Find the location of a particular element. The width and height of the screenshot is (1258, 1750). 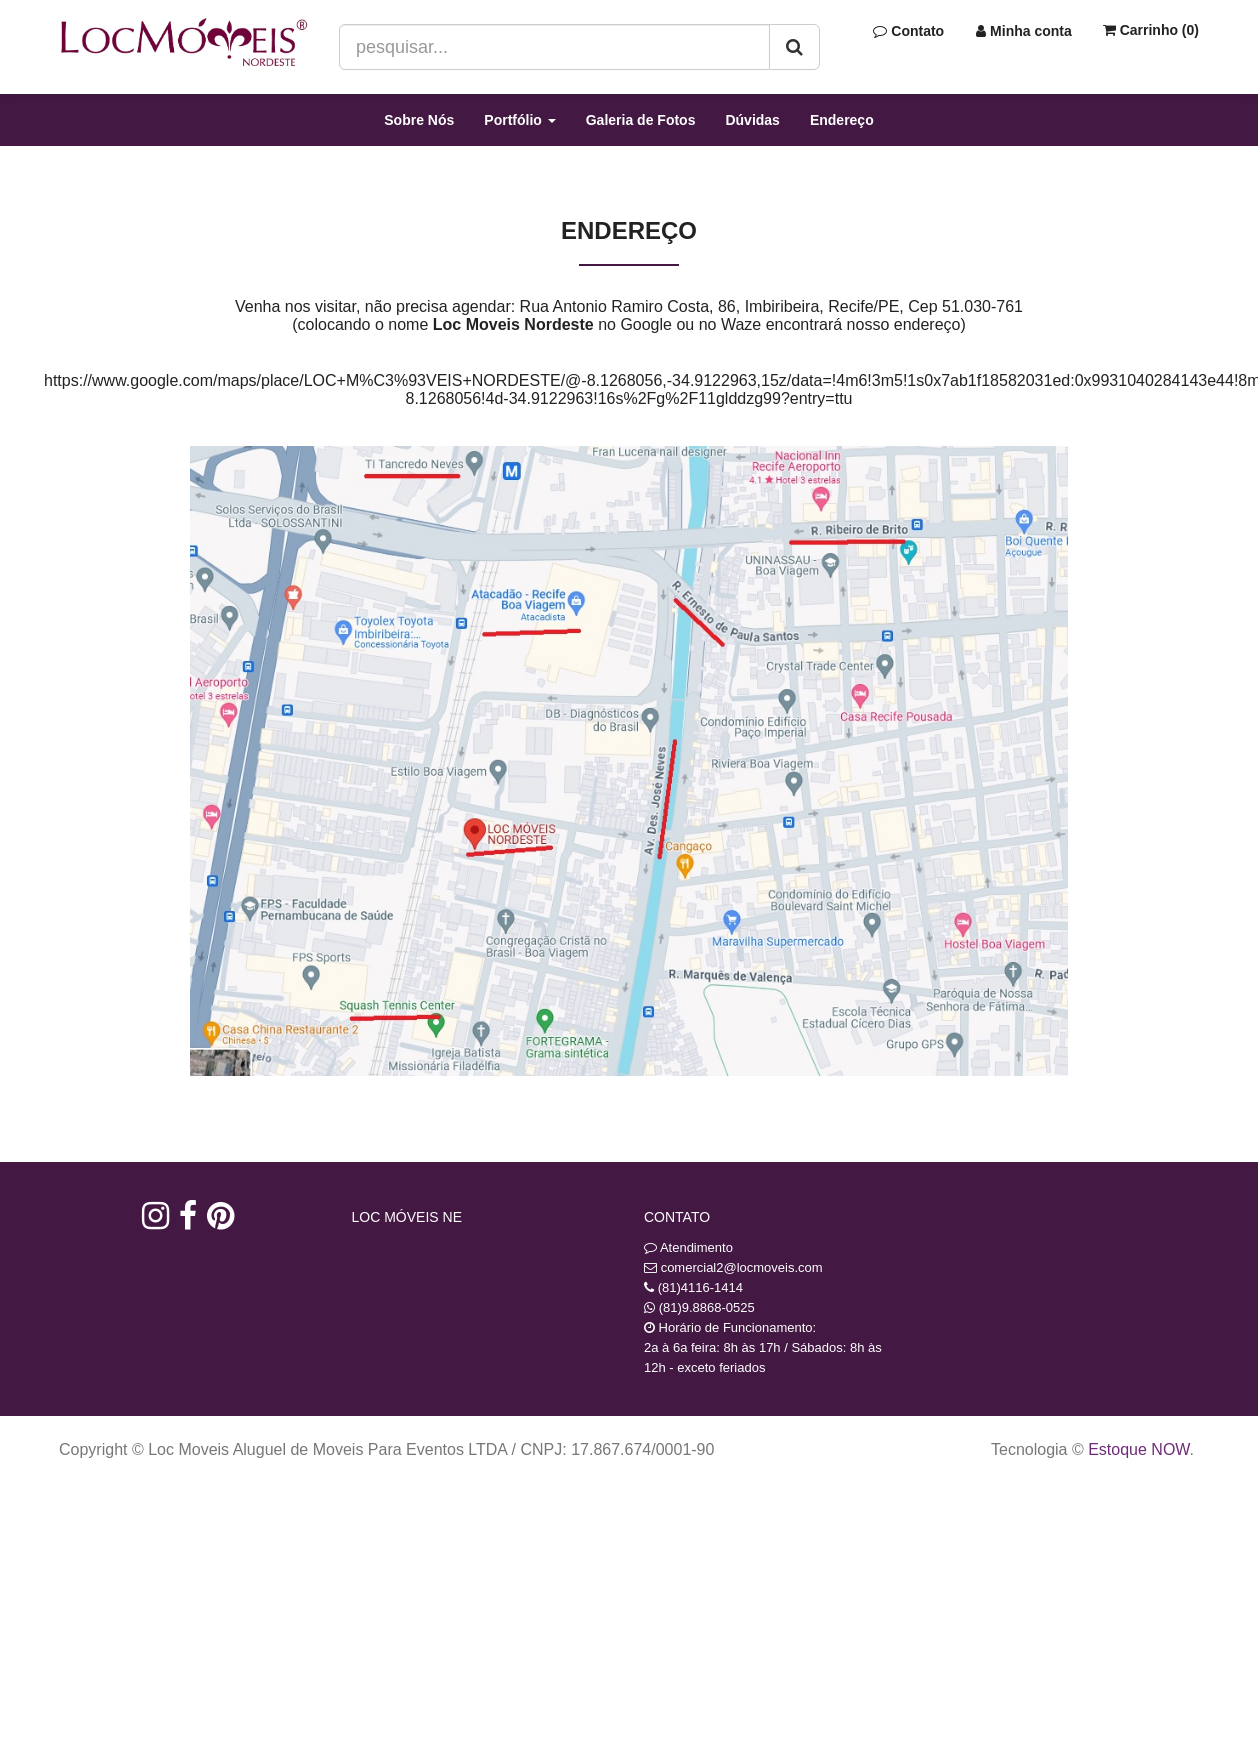

comercial2@locmoveis.com is located at coordinates (742, 1267).